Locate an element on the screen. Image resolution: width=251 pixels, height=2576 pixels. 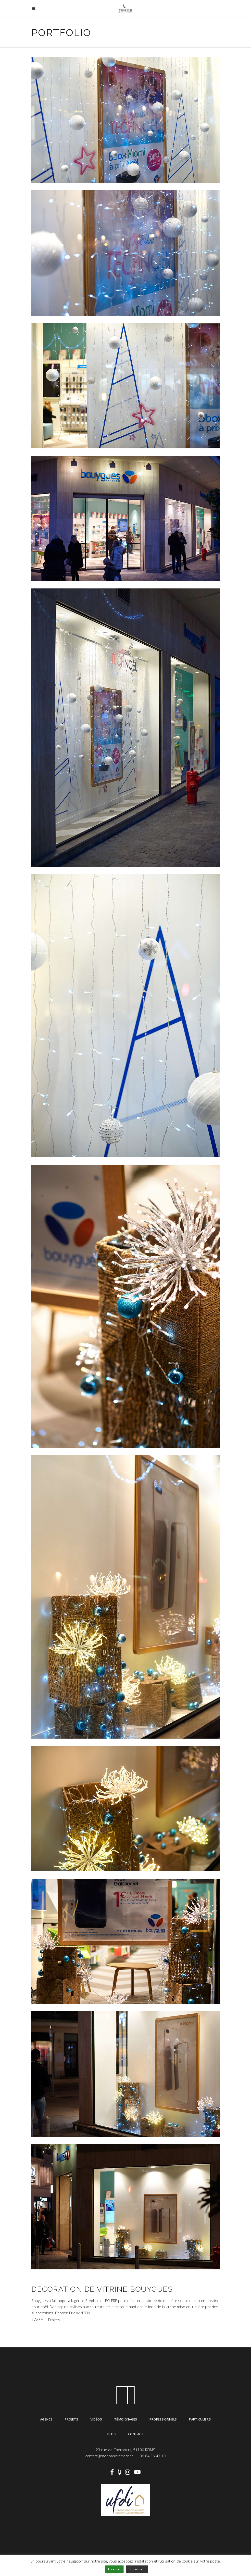
contact@stephanieleclere.fr is located at coordinates (109, 2455).